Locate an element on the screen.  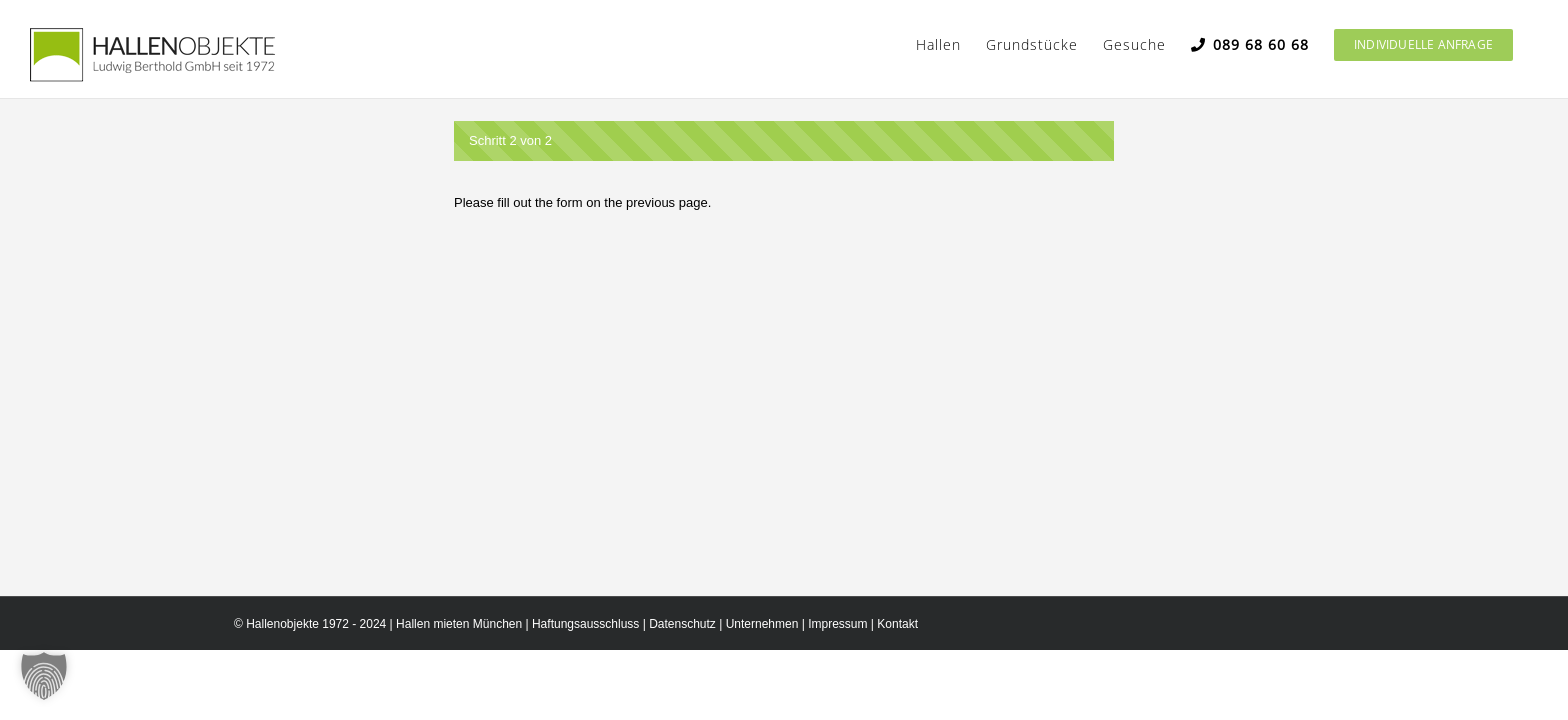
Kontakt is located at coordinates (897, 624).